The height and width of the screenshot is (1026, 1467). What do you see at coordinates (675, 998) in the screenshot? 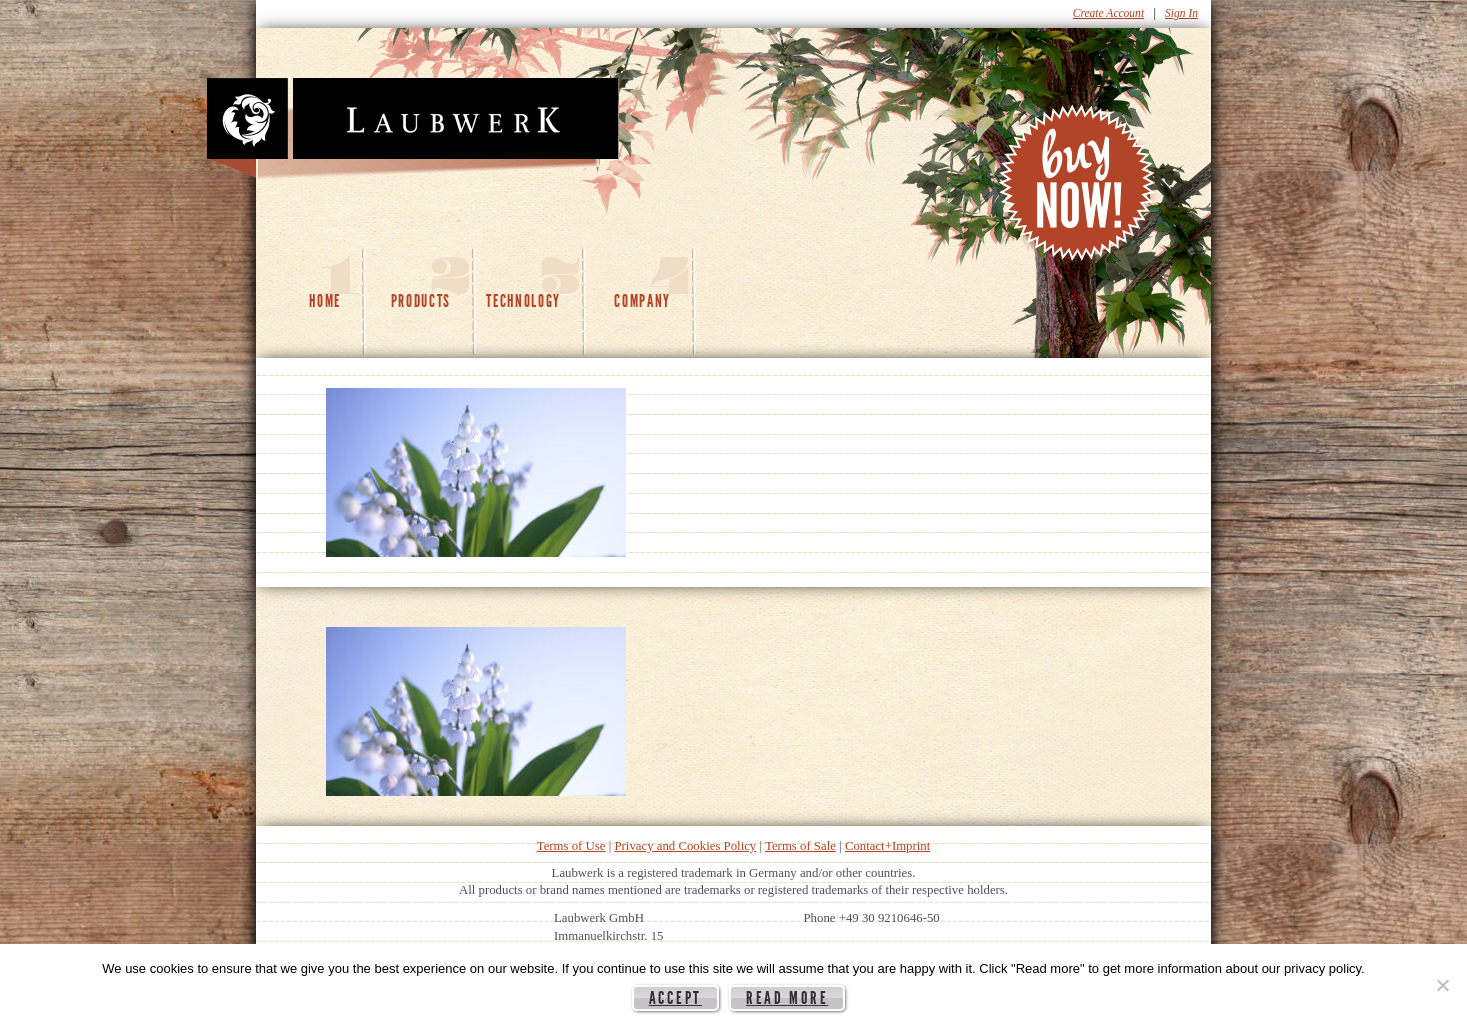
I see `Accept` at bounding box center [675, 998].